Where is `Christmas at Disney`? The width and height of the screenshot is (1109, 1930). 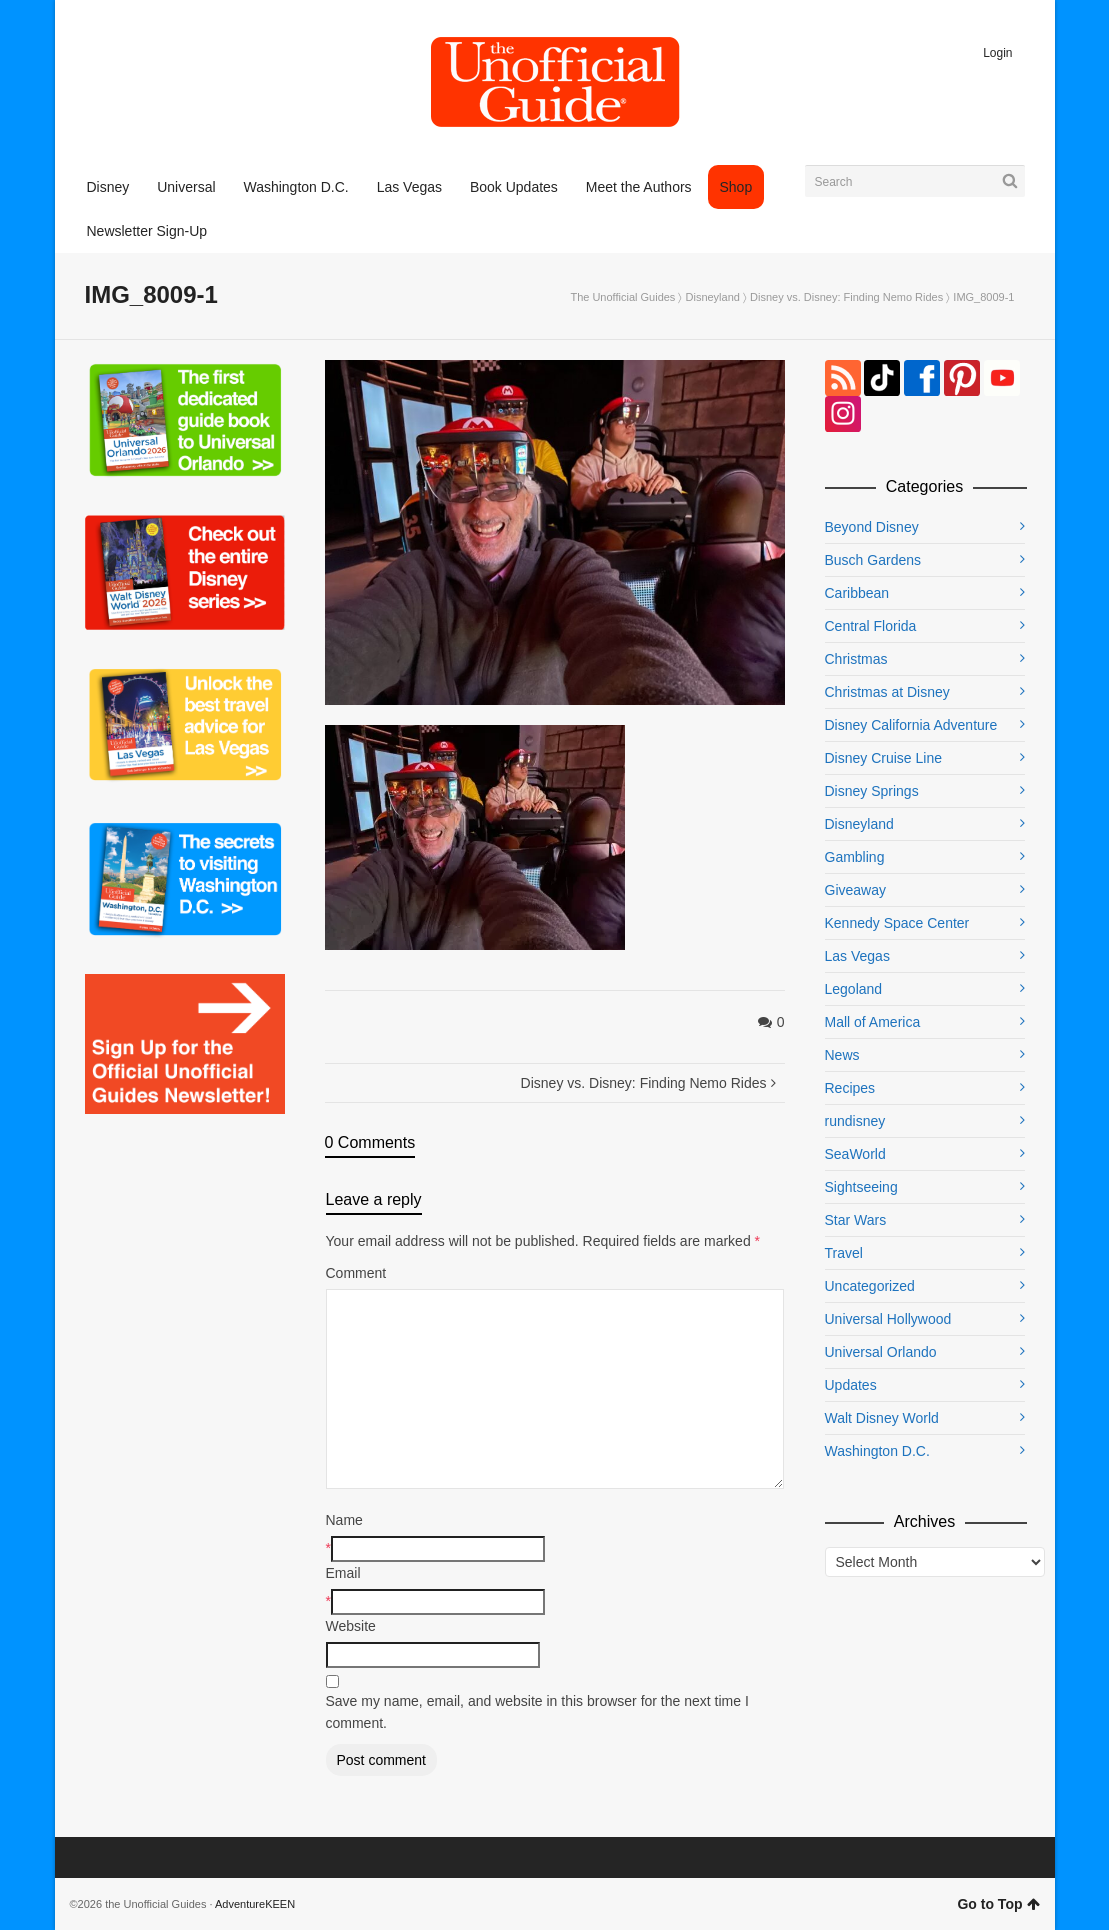
Christmas at Disney is located at coordinates (887, 692).